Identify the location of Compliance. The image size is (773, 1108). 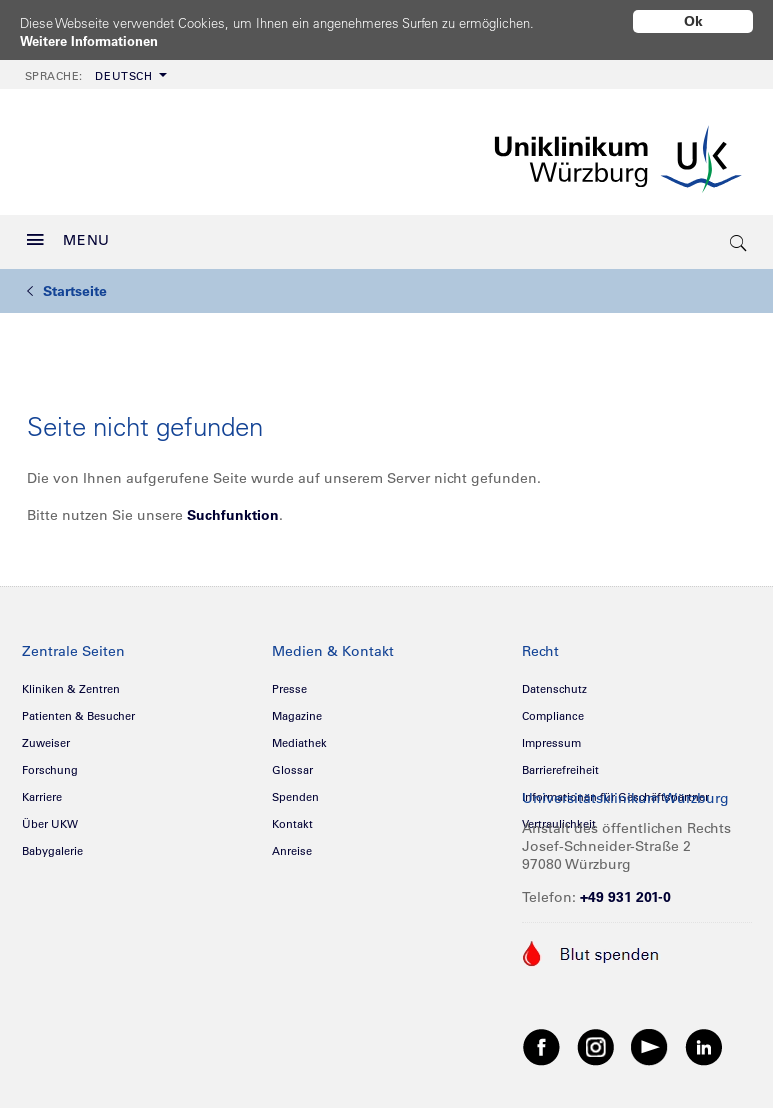
(553, 709).